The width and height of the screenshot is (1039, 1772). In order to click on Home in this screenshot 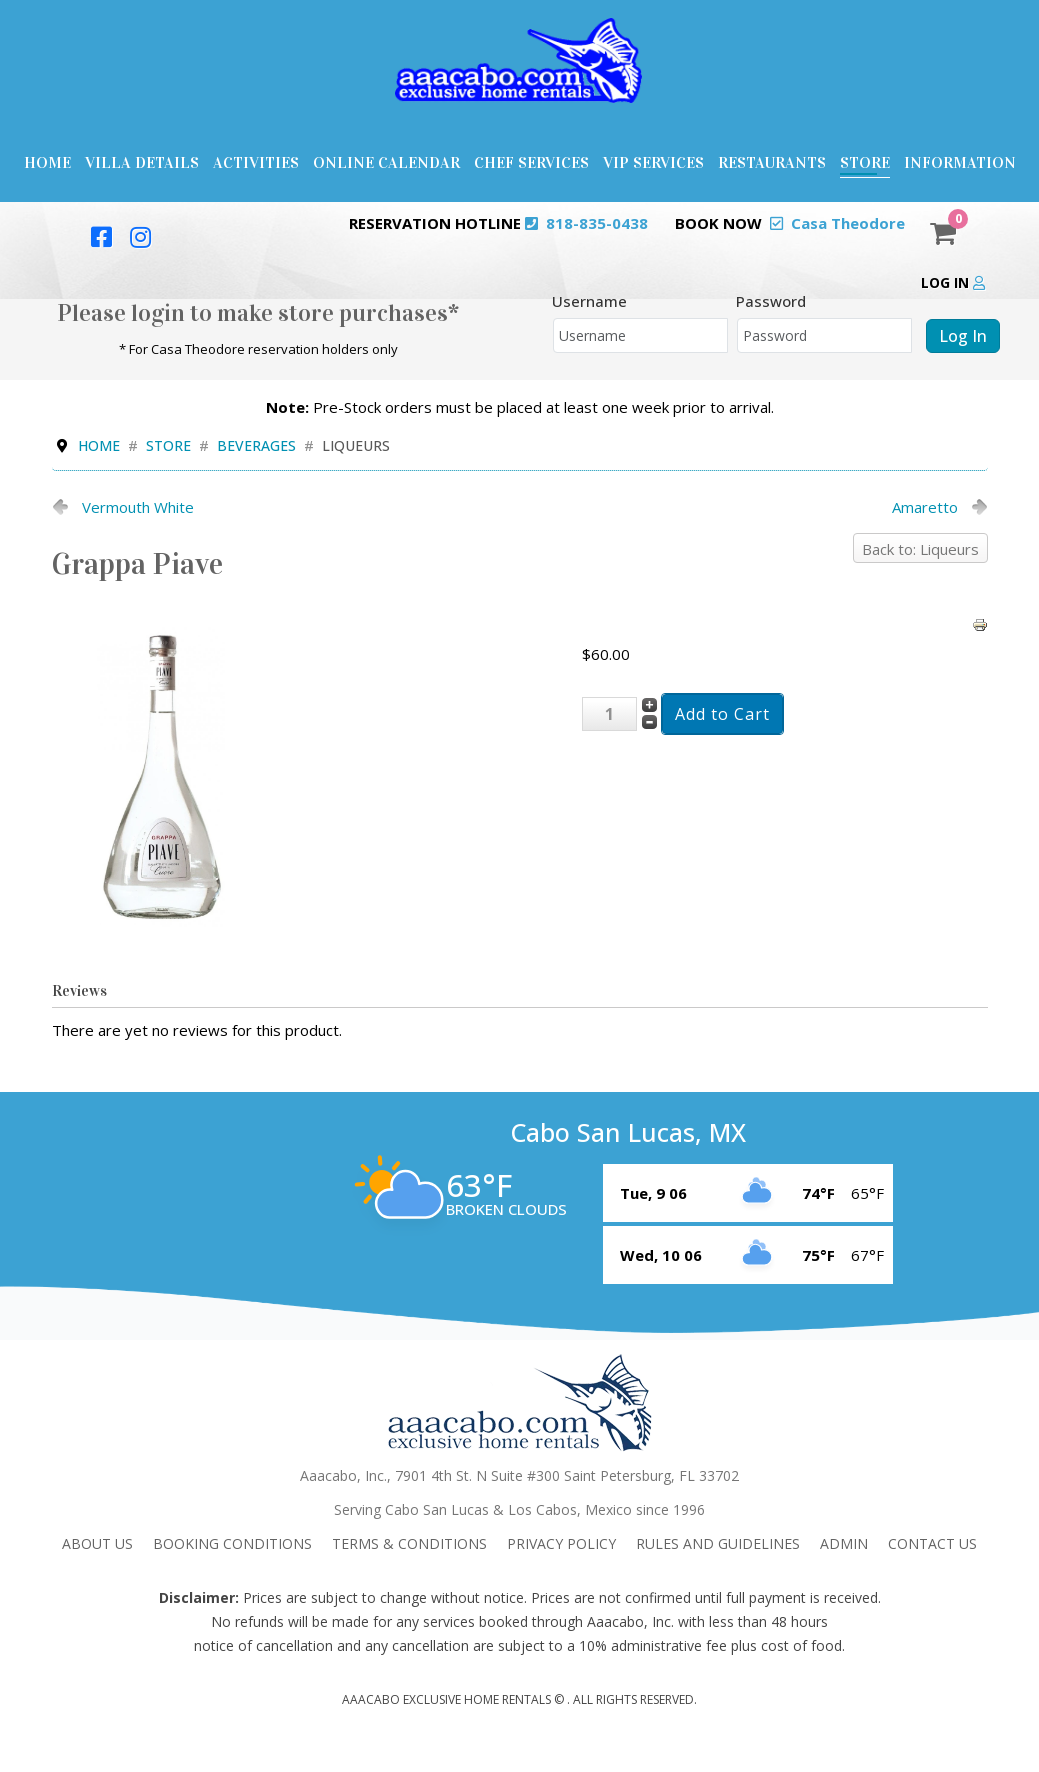, I will do `click(47, 162)`.